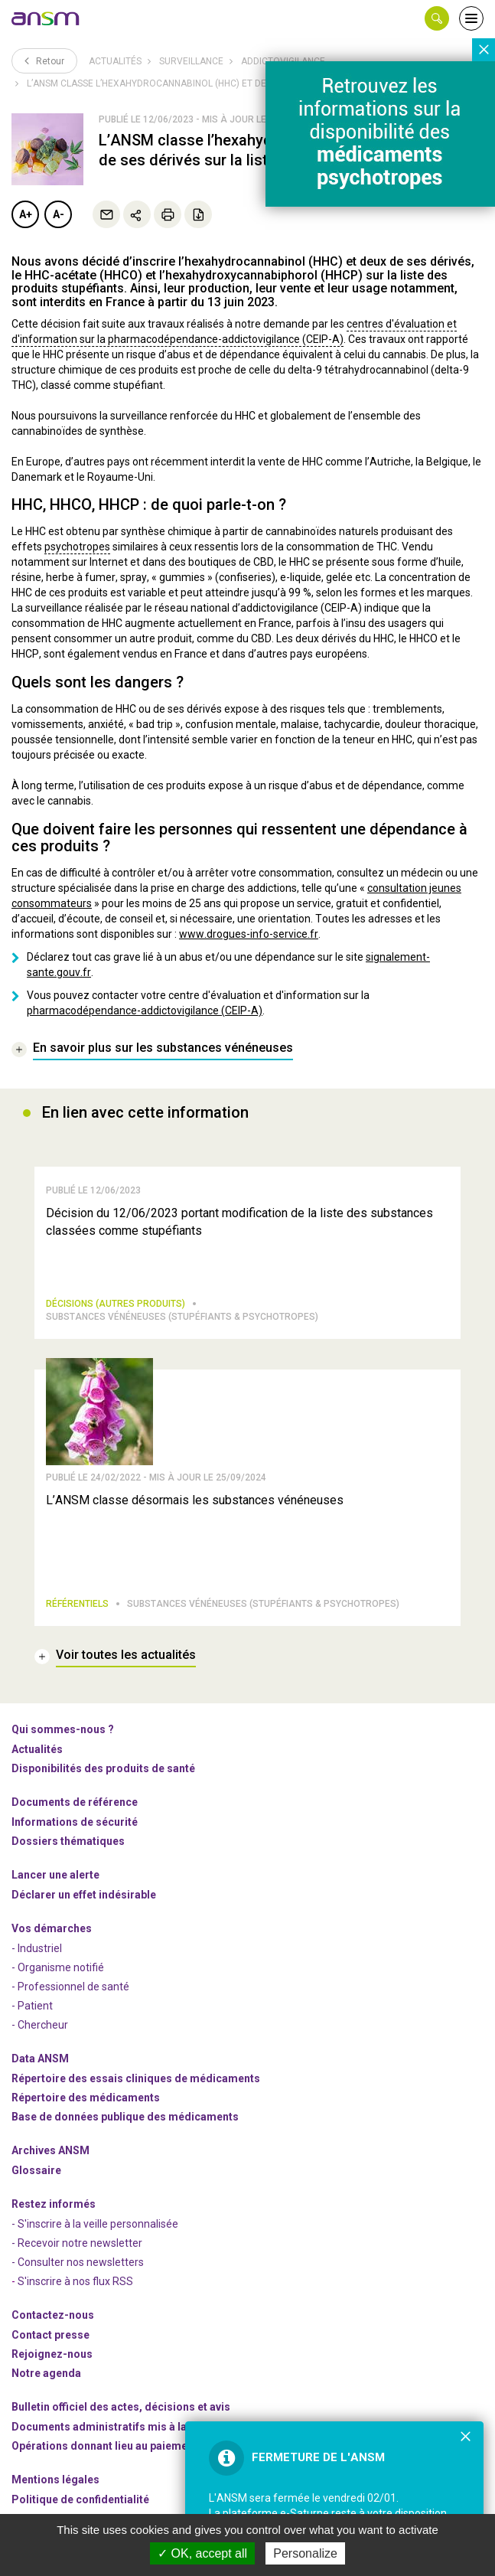  What do you see at coordinates (70, 1986) in the screenshot?
I see `- Professionnel de santé` at bounding box center [70, 1986].